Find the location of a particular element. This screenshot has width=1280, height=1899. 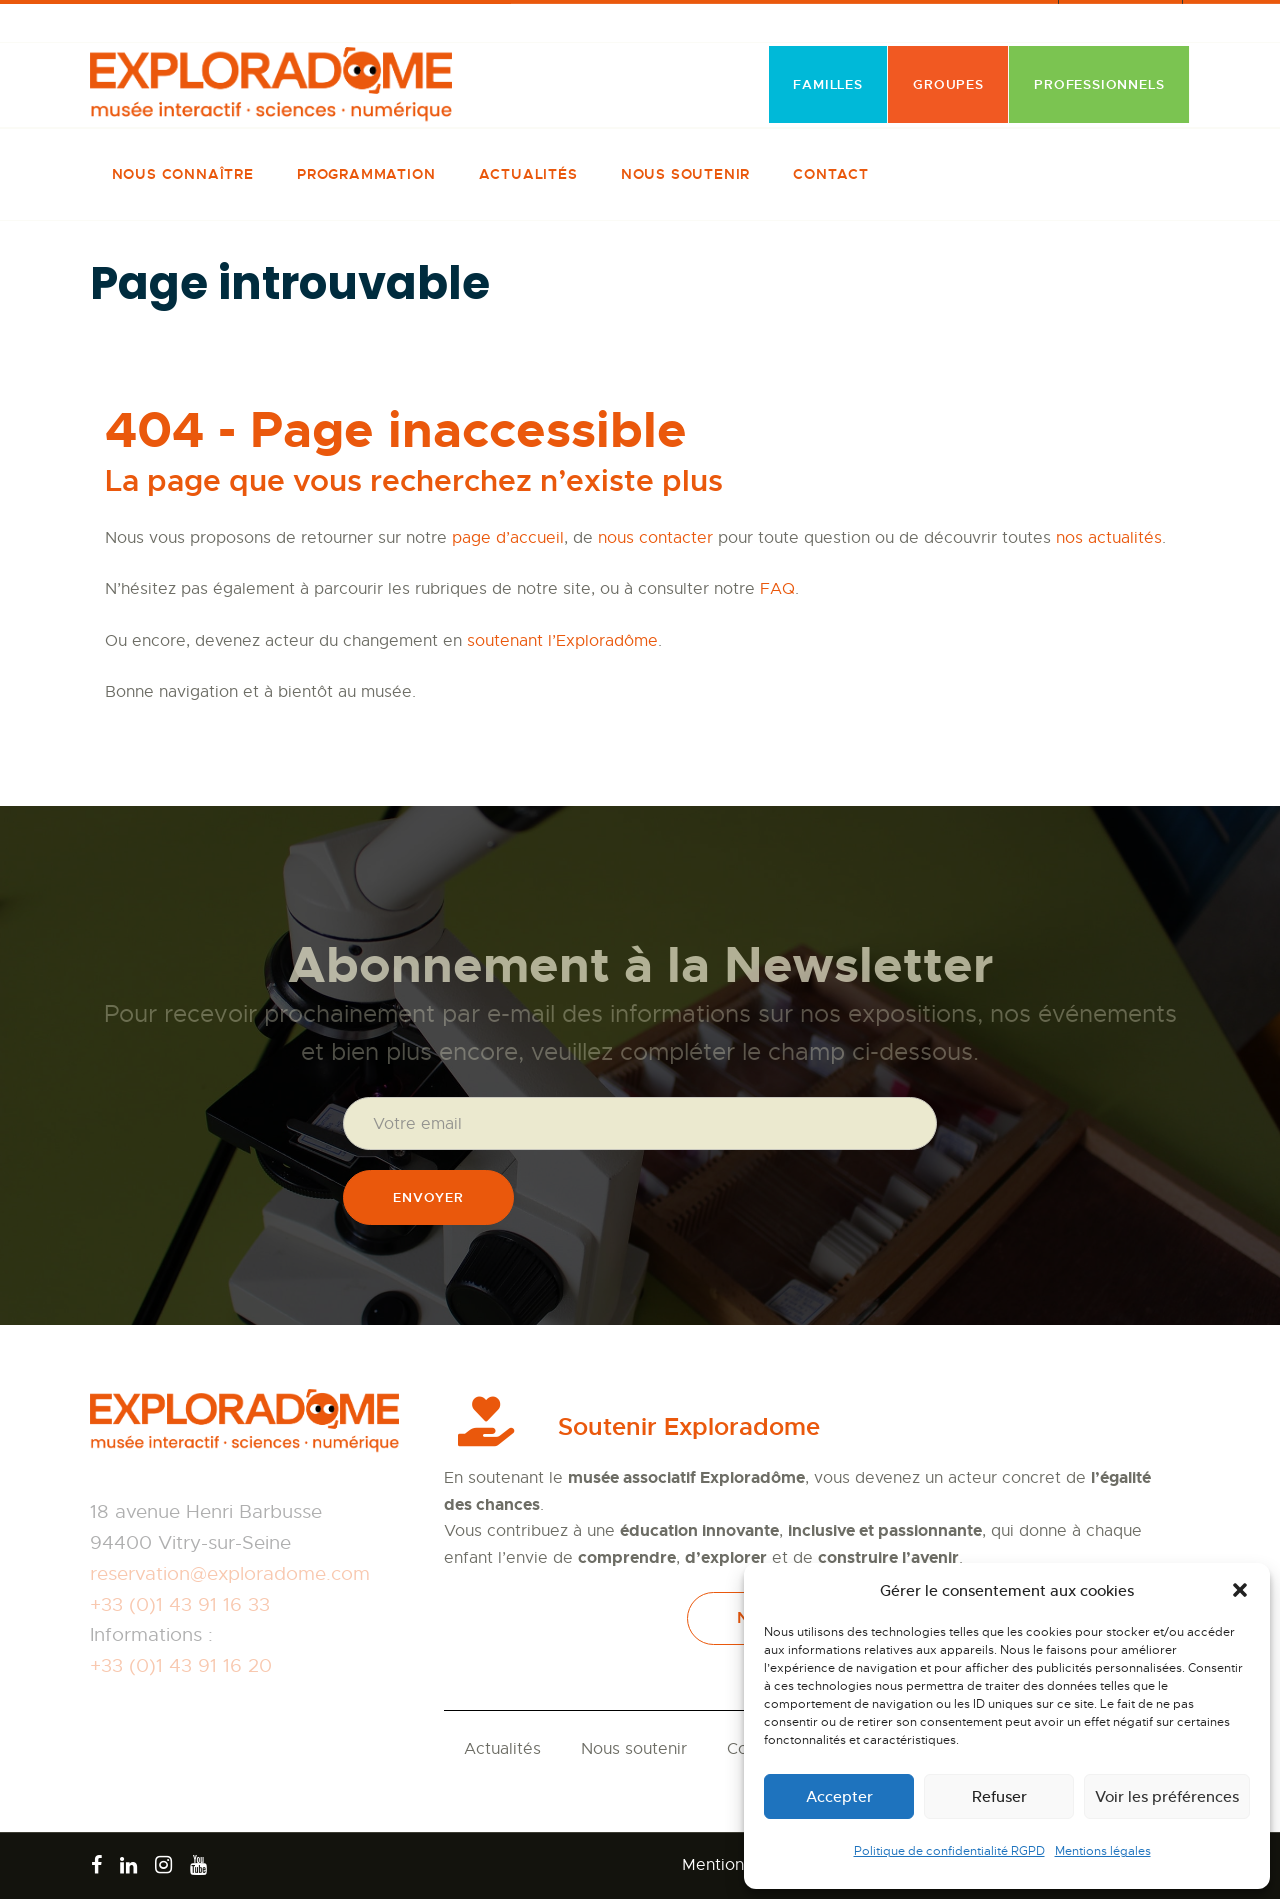

Accepter is located at coordinates (839, 1796).